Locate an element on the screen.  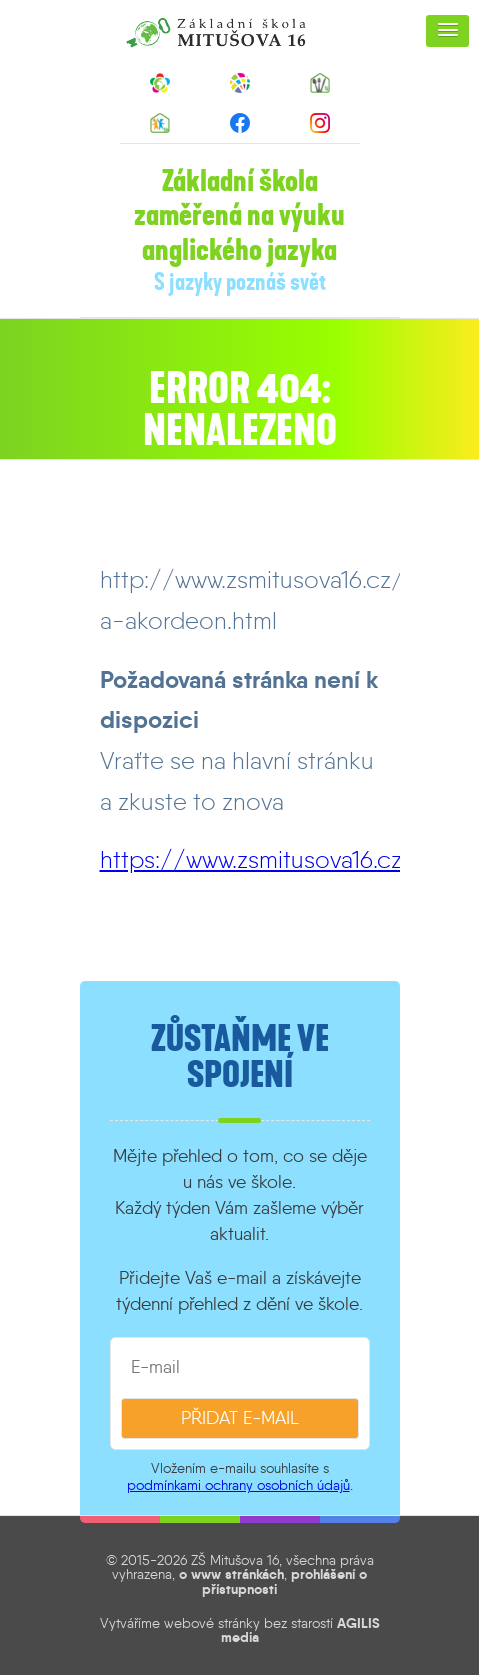
https://www.zsmitusova16.cz is located at coordinates (251, 859).